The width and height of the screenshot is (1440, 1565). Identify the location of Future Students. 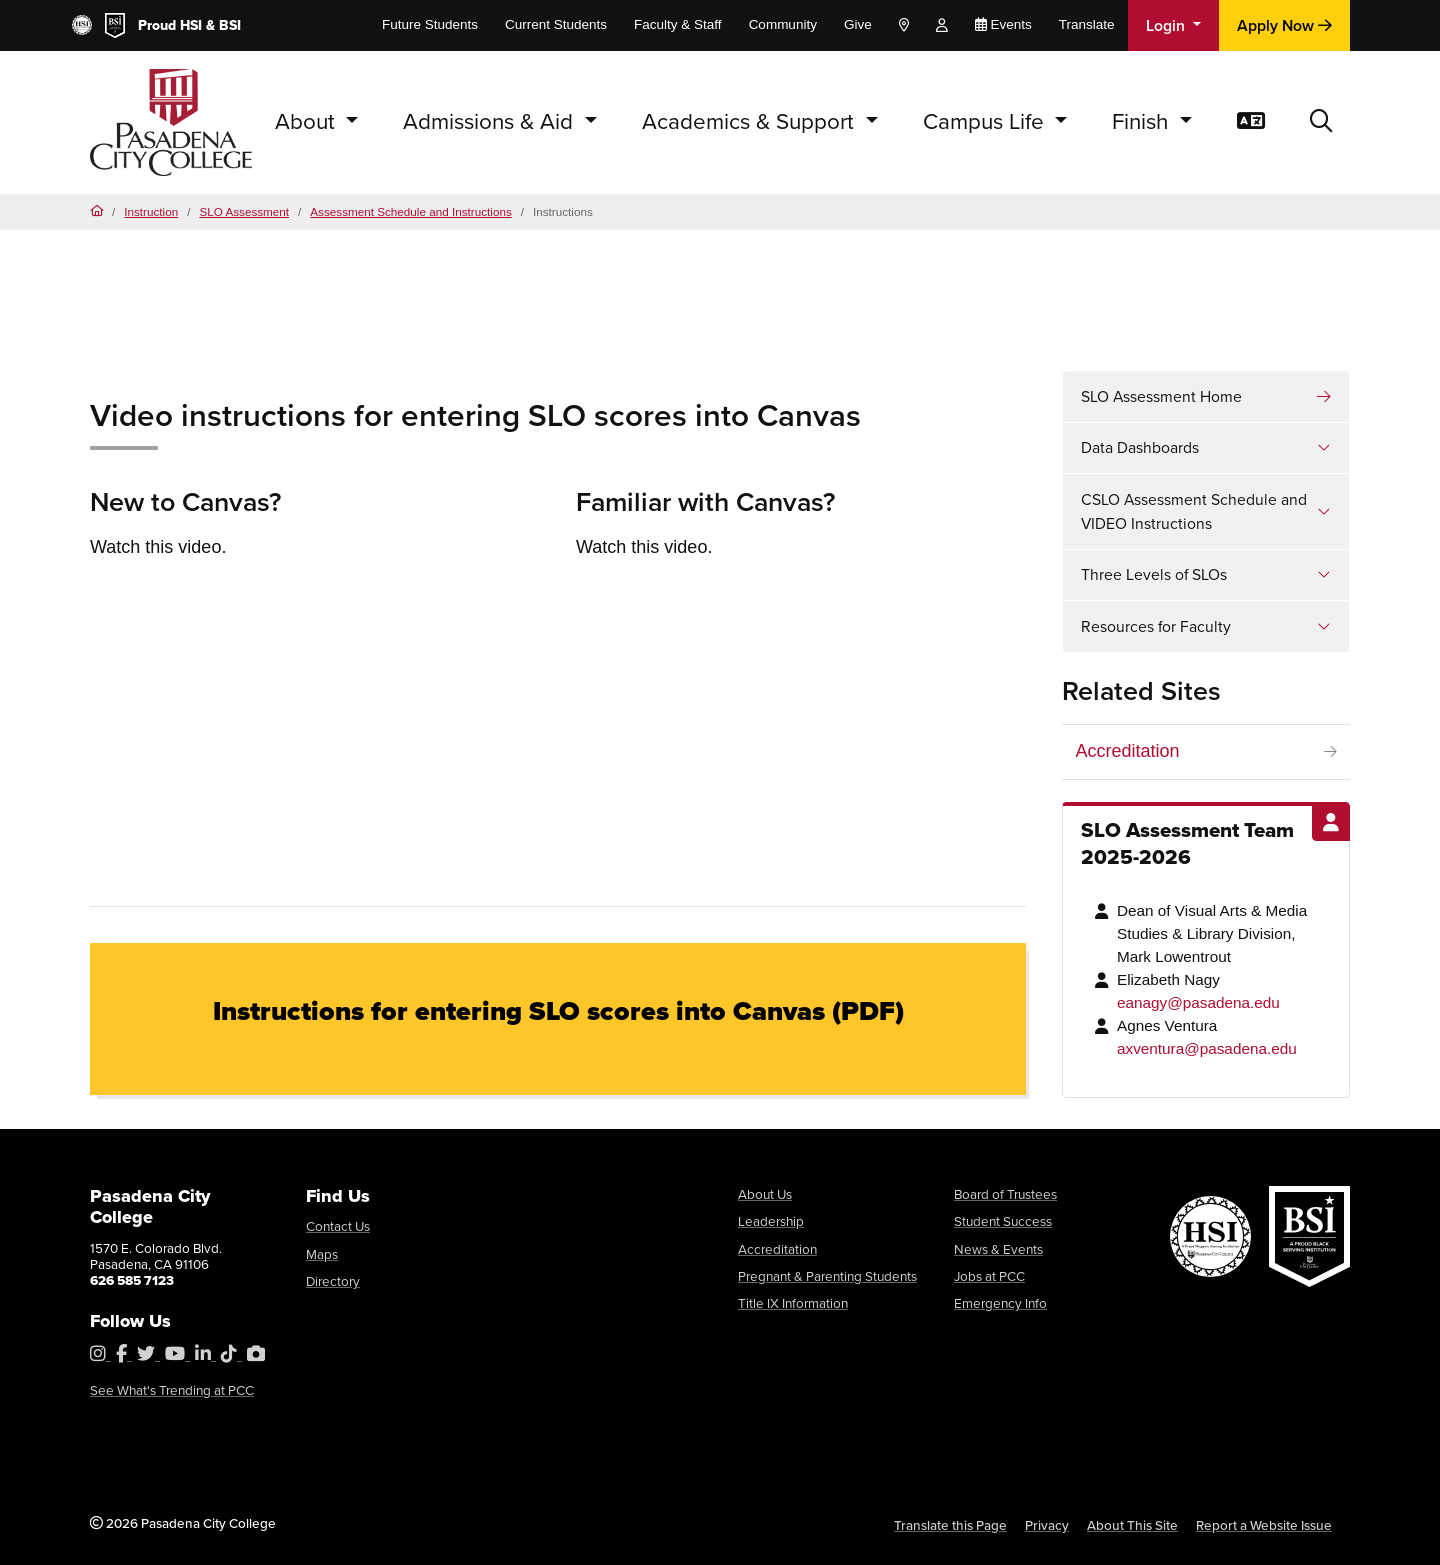
(430, 24).